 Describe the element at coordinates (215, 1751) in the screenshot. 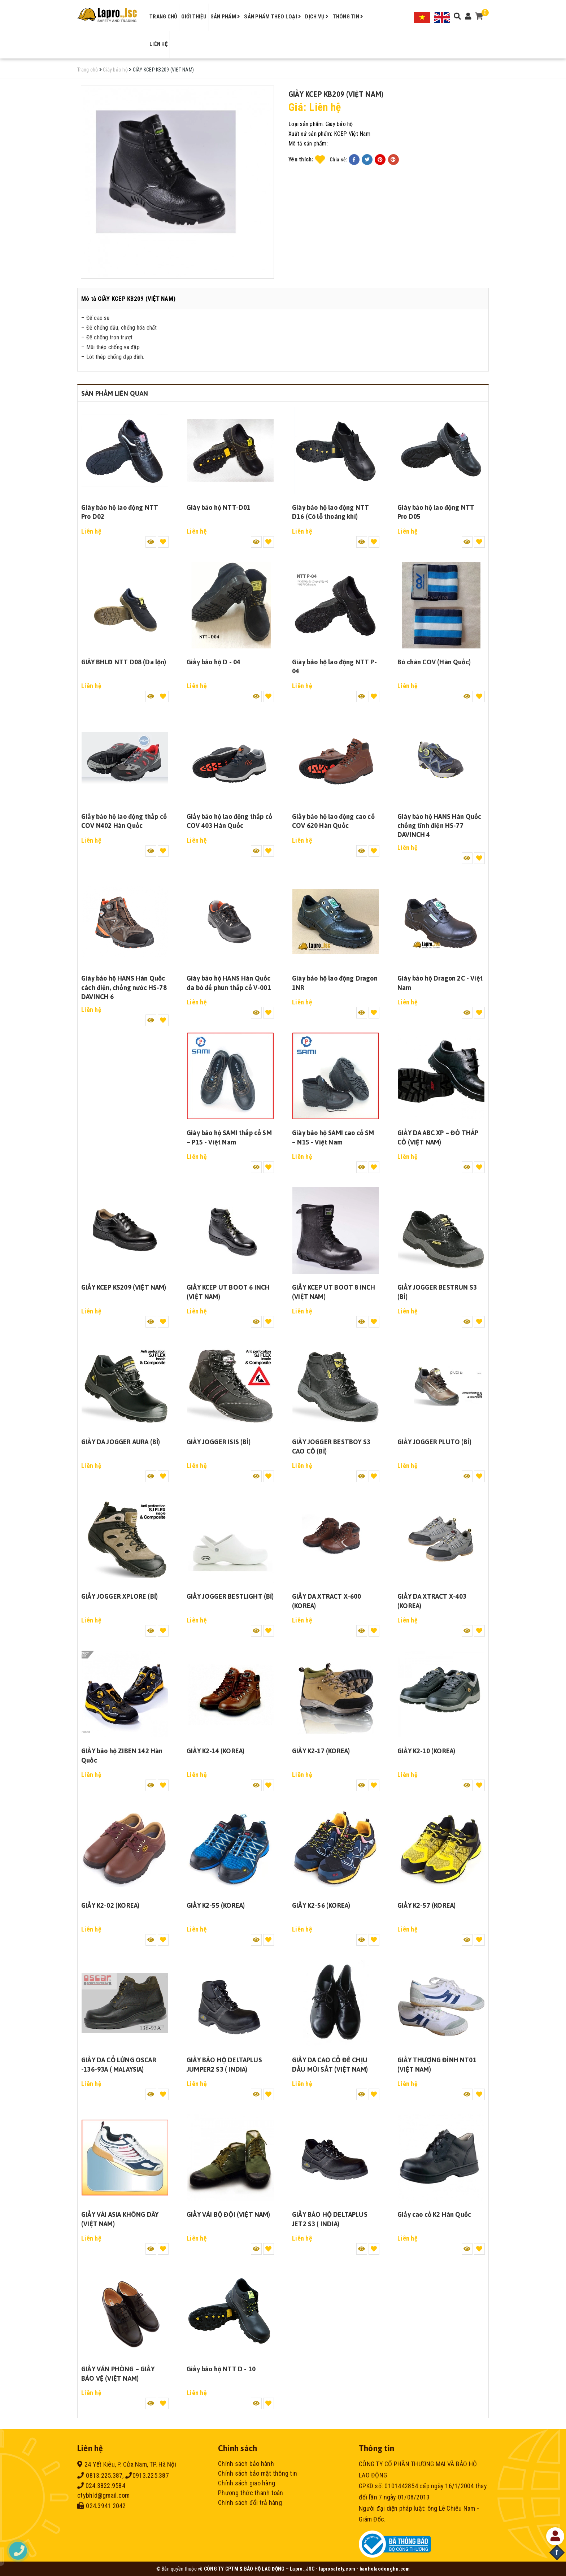

I see `GIẦY K2-14 (KOREA)` at that location.